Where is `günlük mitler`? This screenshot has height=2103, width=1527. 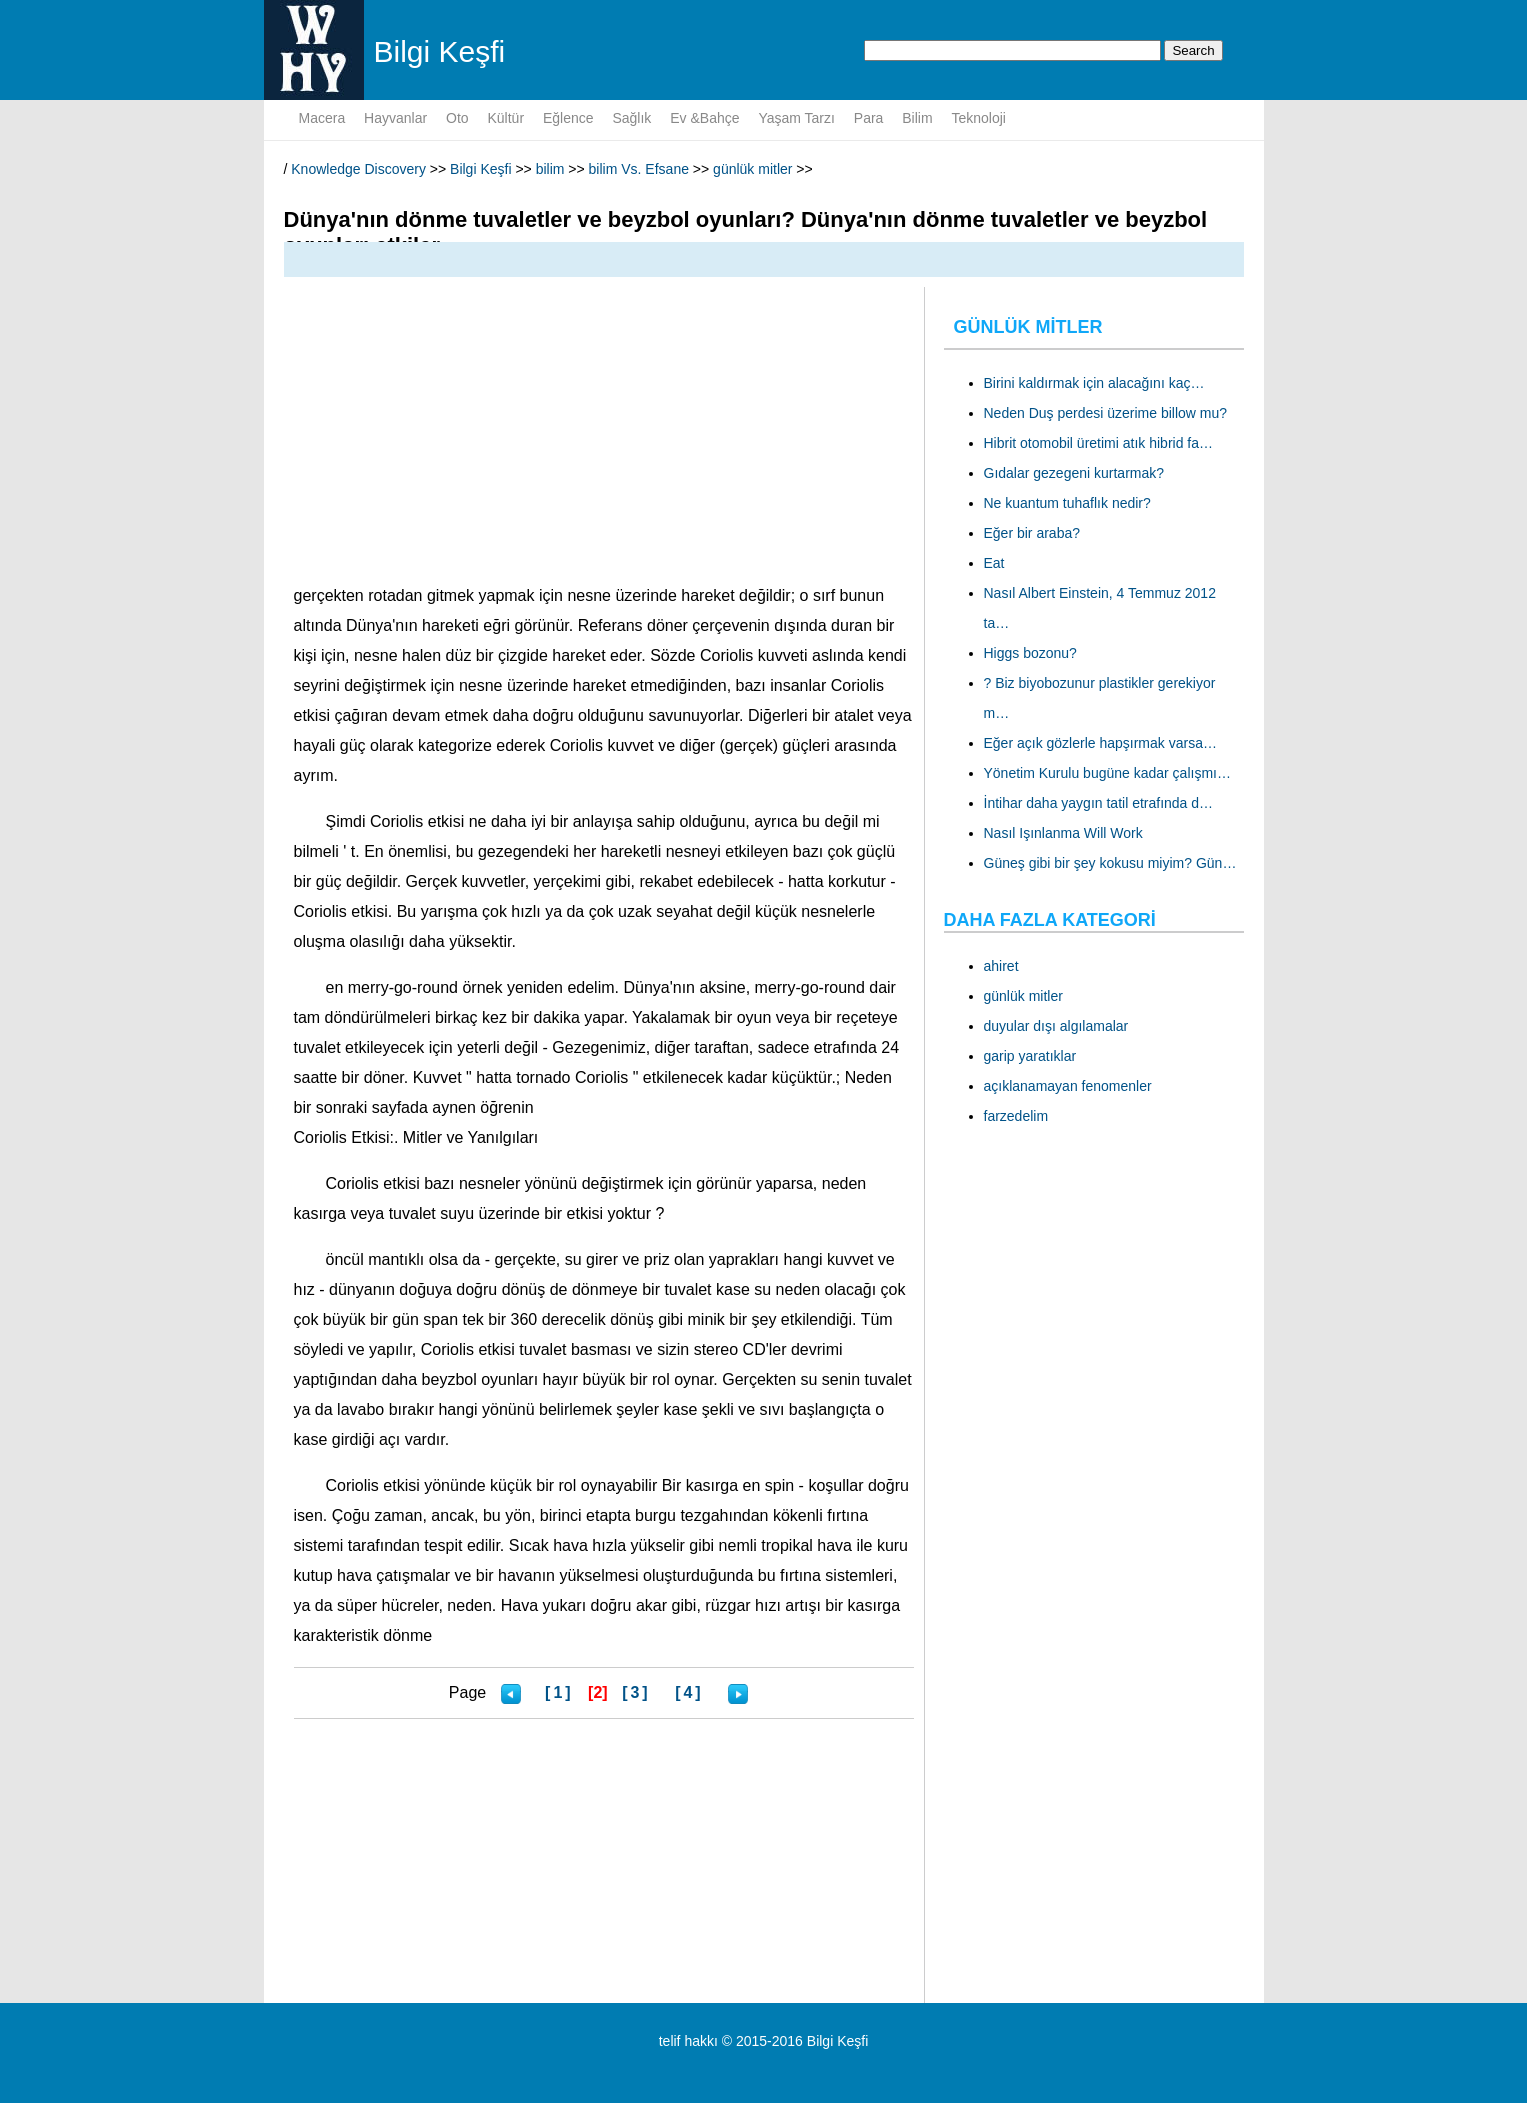
günlük mitler is located at coordinates (752, 169).